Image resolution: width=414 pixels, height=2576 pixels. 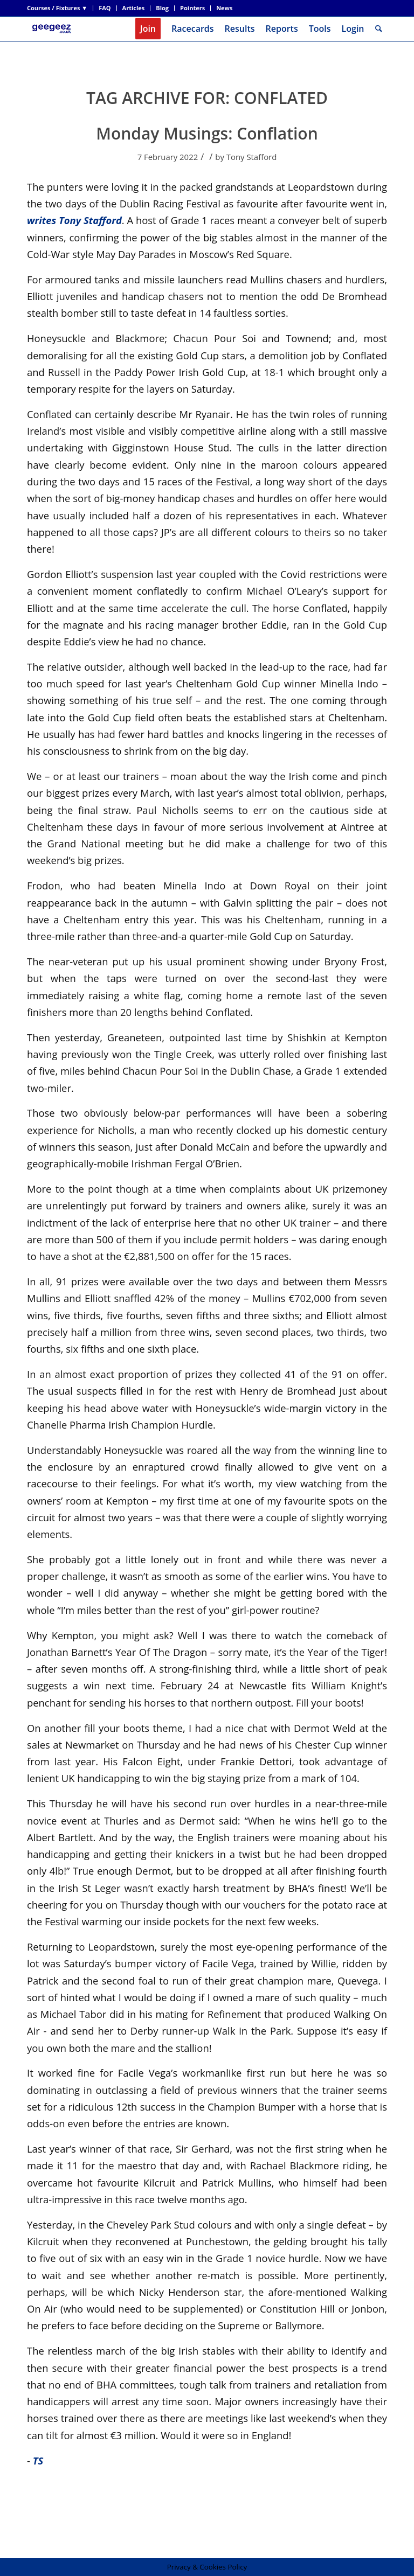 I want to click on Monday Musings: Conflation, so click(x=207, y=133).